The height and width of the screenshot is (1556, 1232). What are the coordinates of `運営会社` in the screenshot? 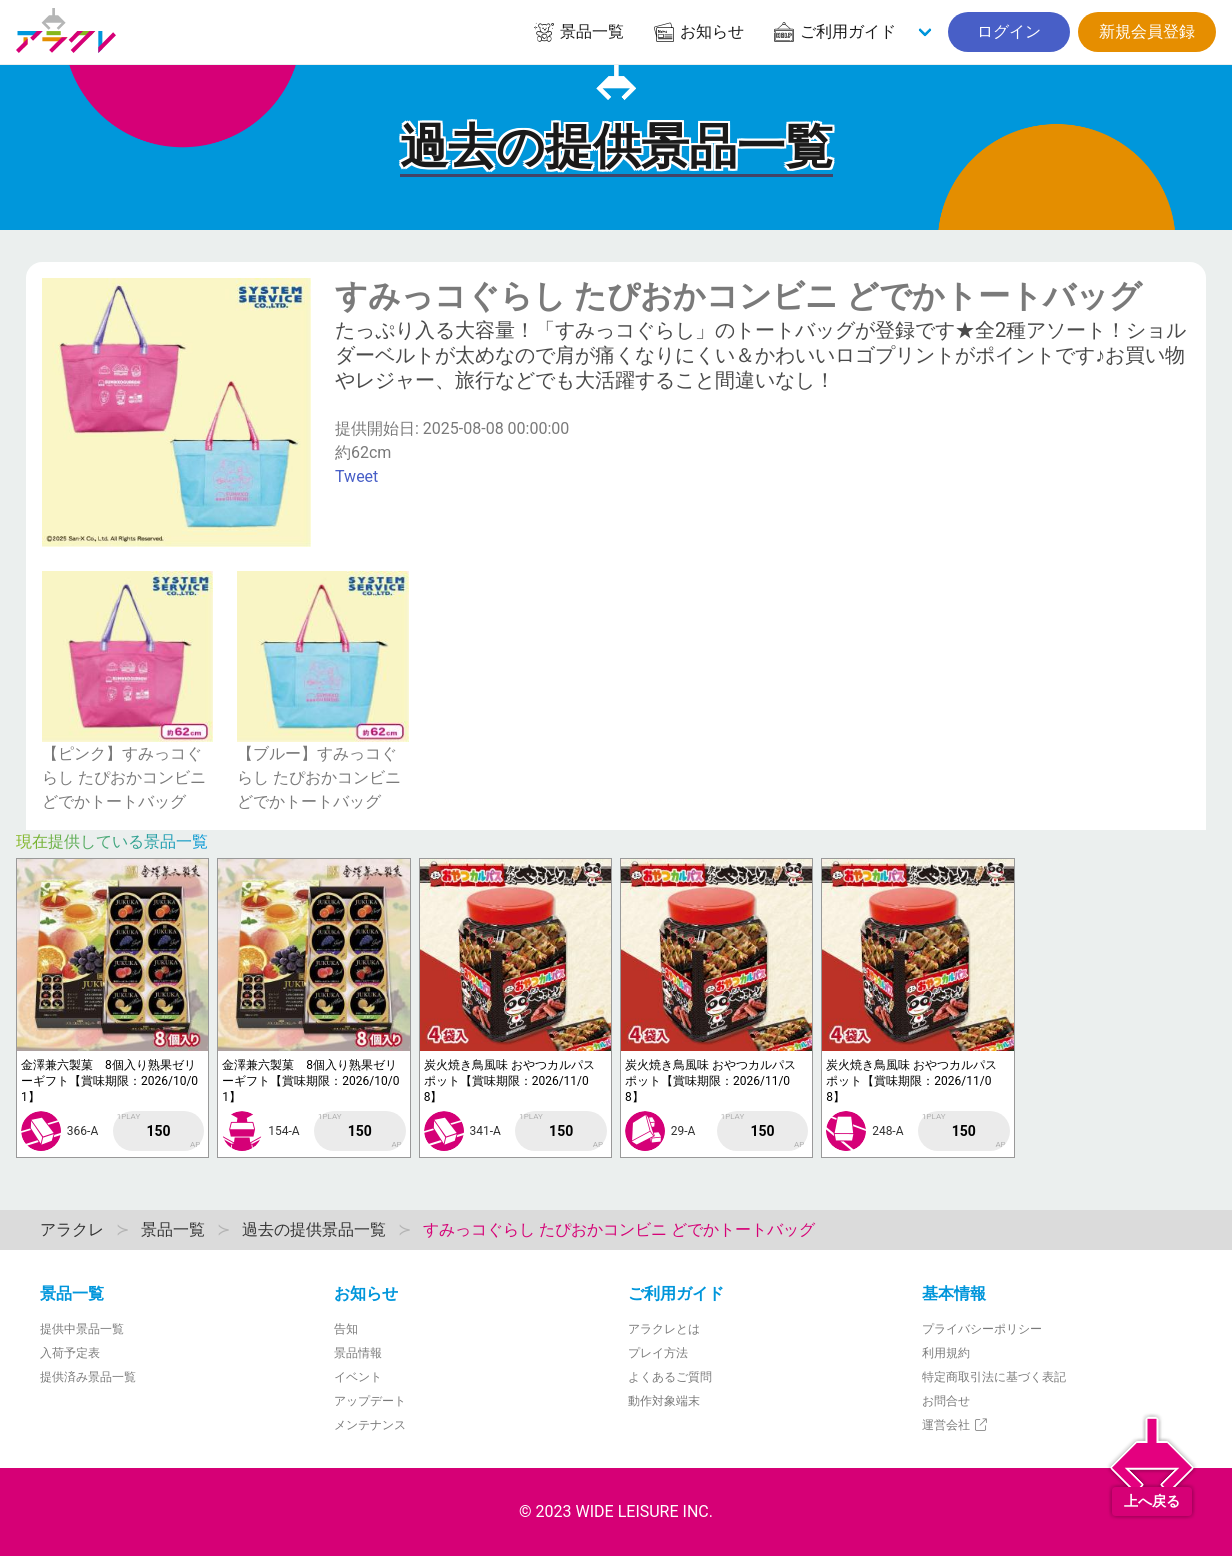 It's located at (955, 1425).